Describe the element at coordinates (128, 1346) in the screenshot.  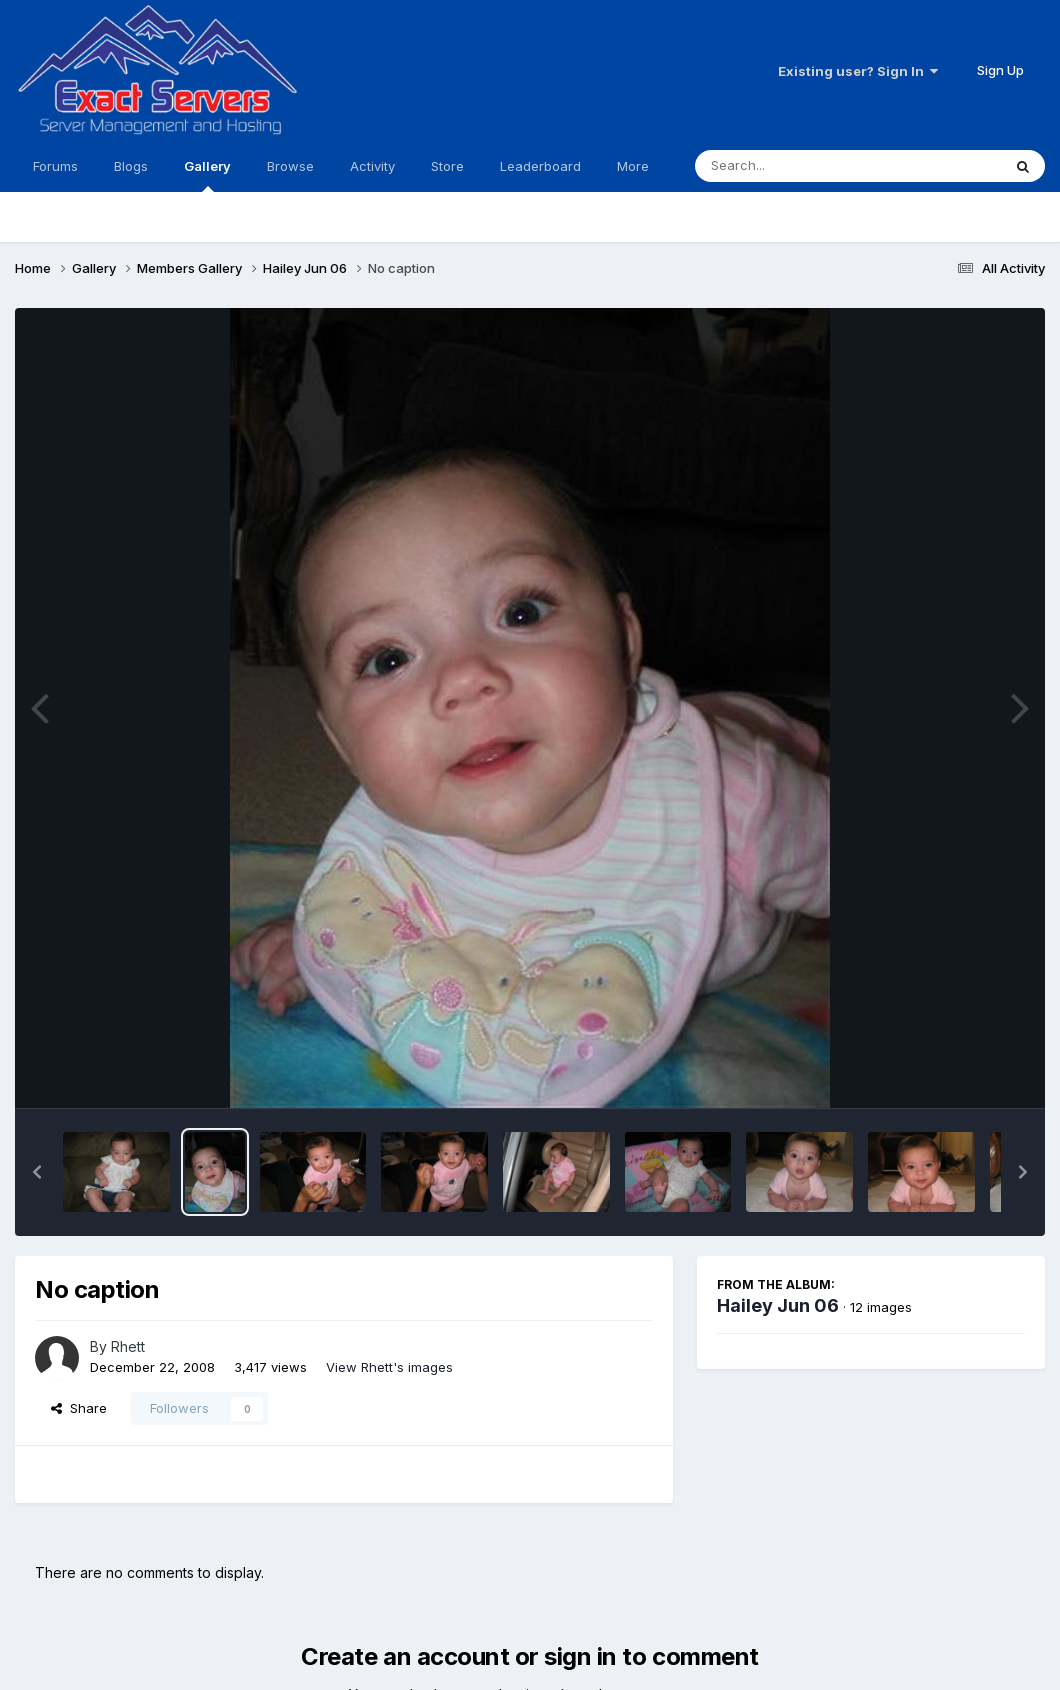
I see `Rhett` at that location.